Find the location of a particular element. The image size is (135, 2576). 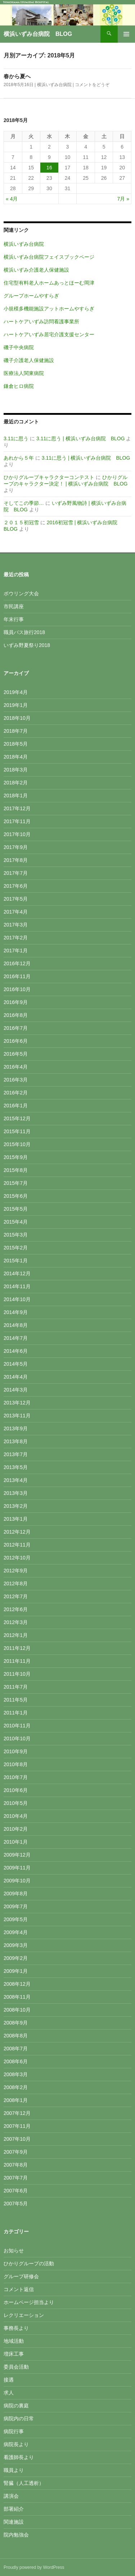

ハートケアいずみ訪問看護事業所 is located at coordinates (41, 321).